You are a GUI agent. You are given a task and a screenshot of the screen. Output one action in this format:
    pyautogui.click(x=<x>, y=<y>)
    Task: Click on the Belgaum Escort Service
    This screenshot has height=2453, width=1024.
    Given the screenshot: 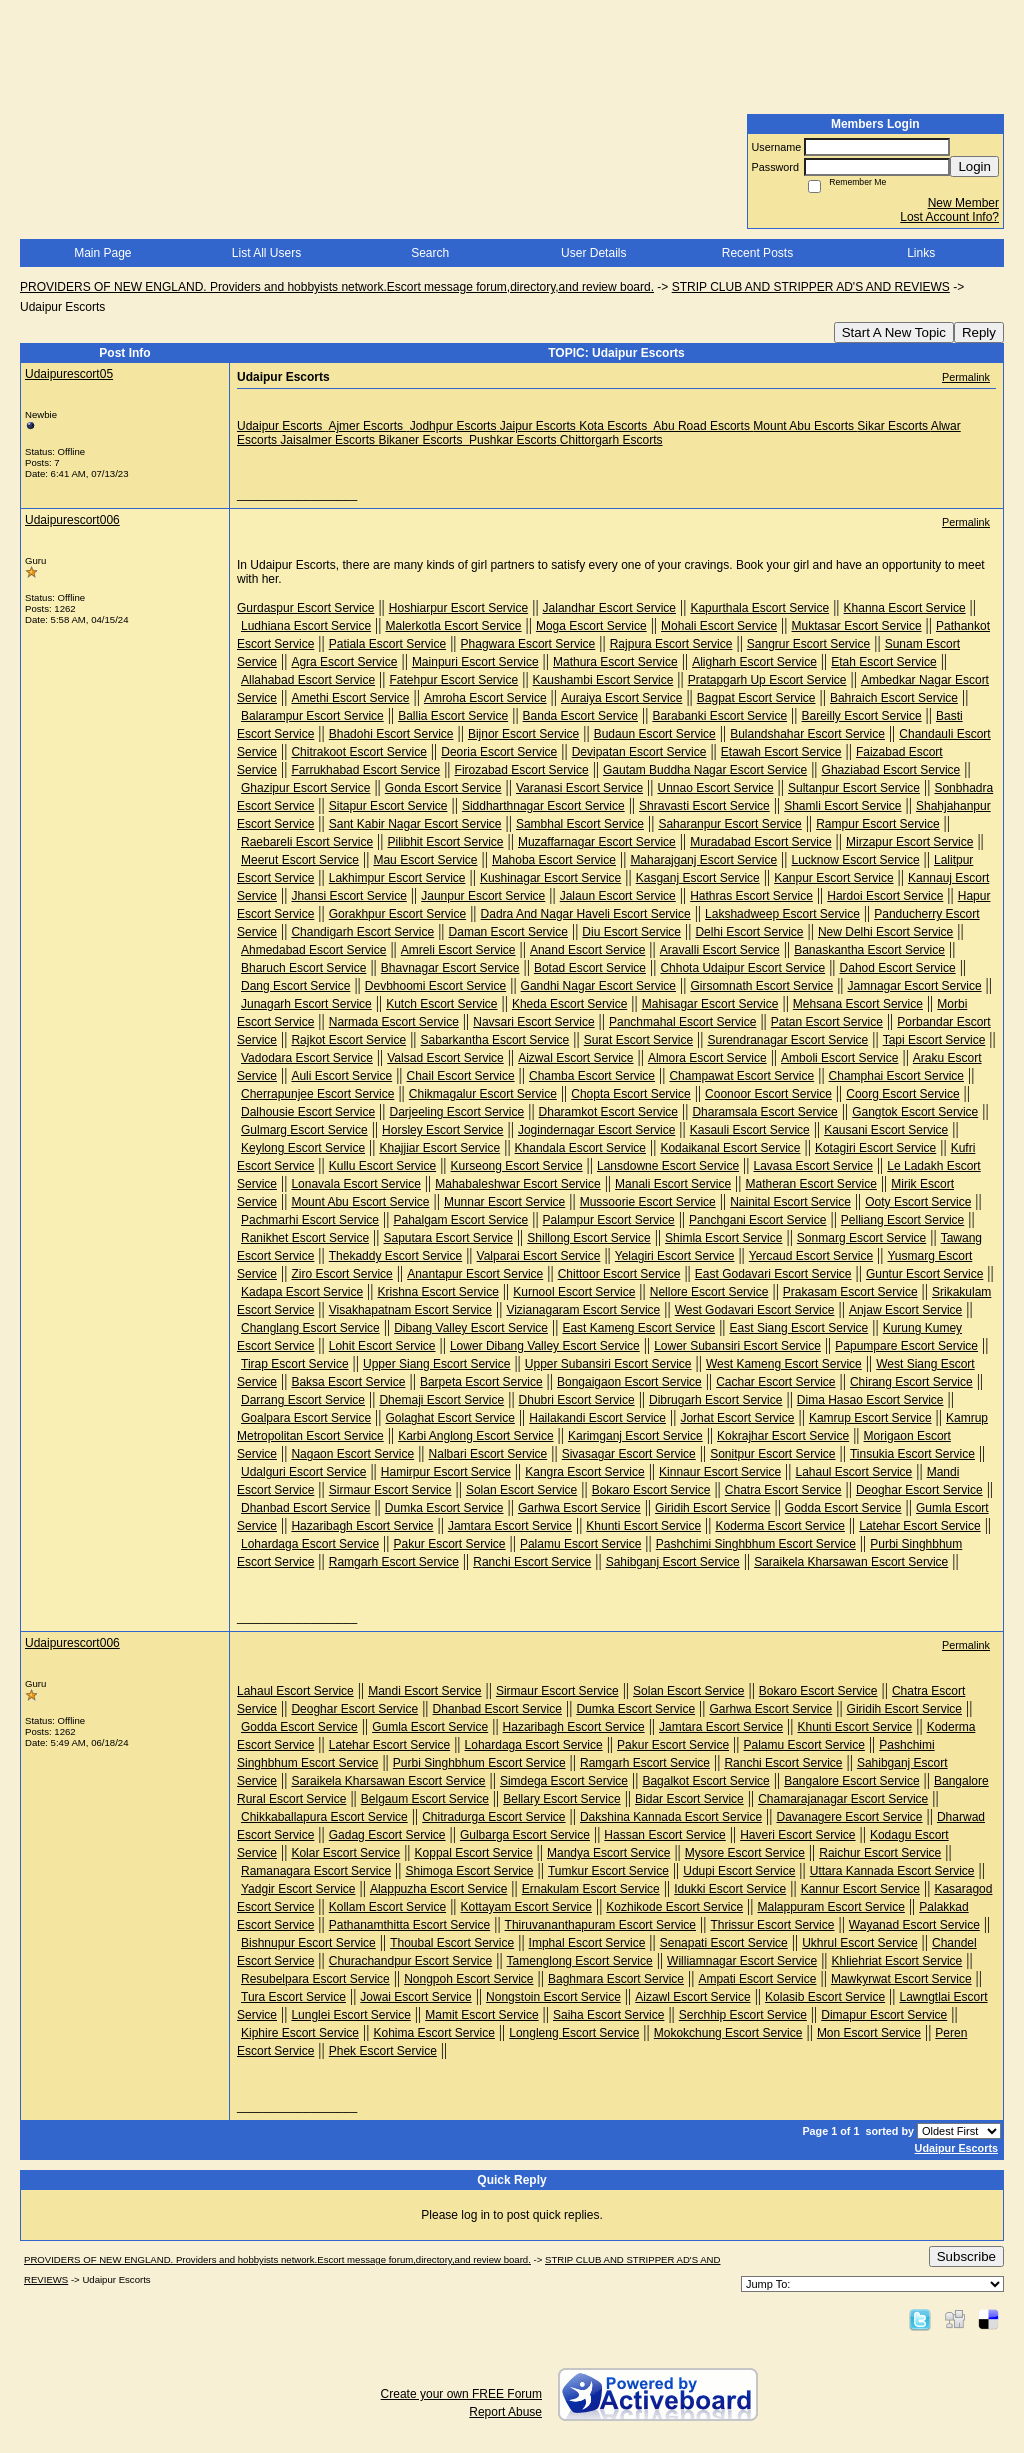 What is the action you would take?
    pyautogui.click(x=425, y=1799)
    